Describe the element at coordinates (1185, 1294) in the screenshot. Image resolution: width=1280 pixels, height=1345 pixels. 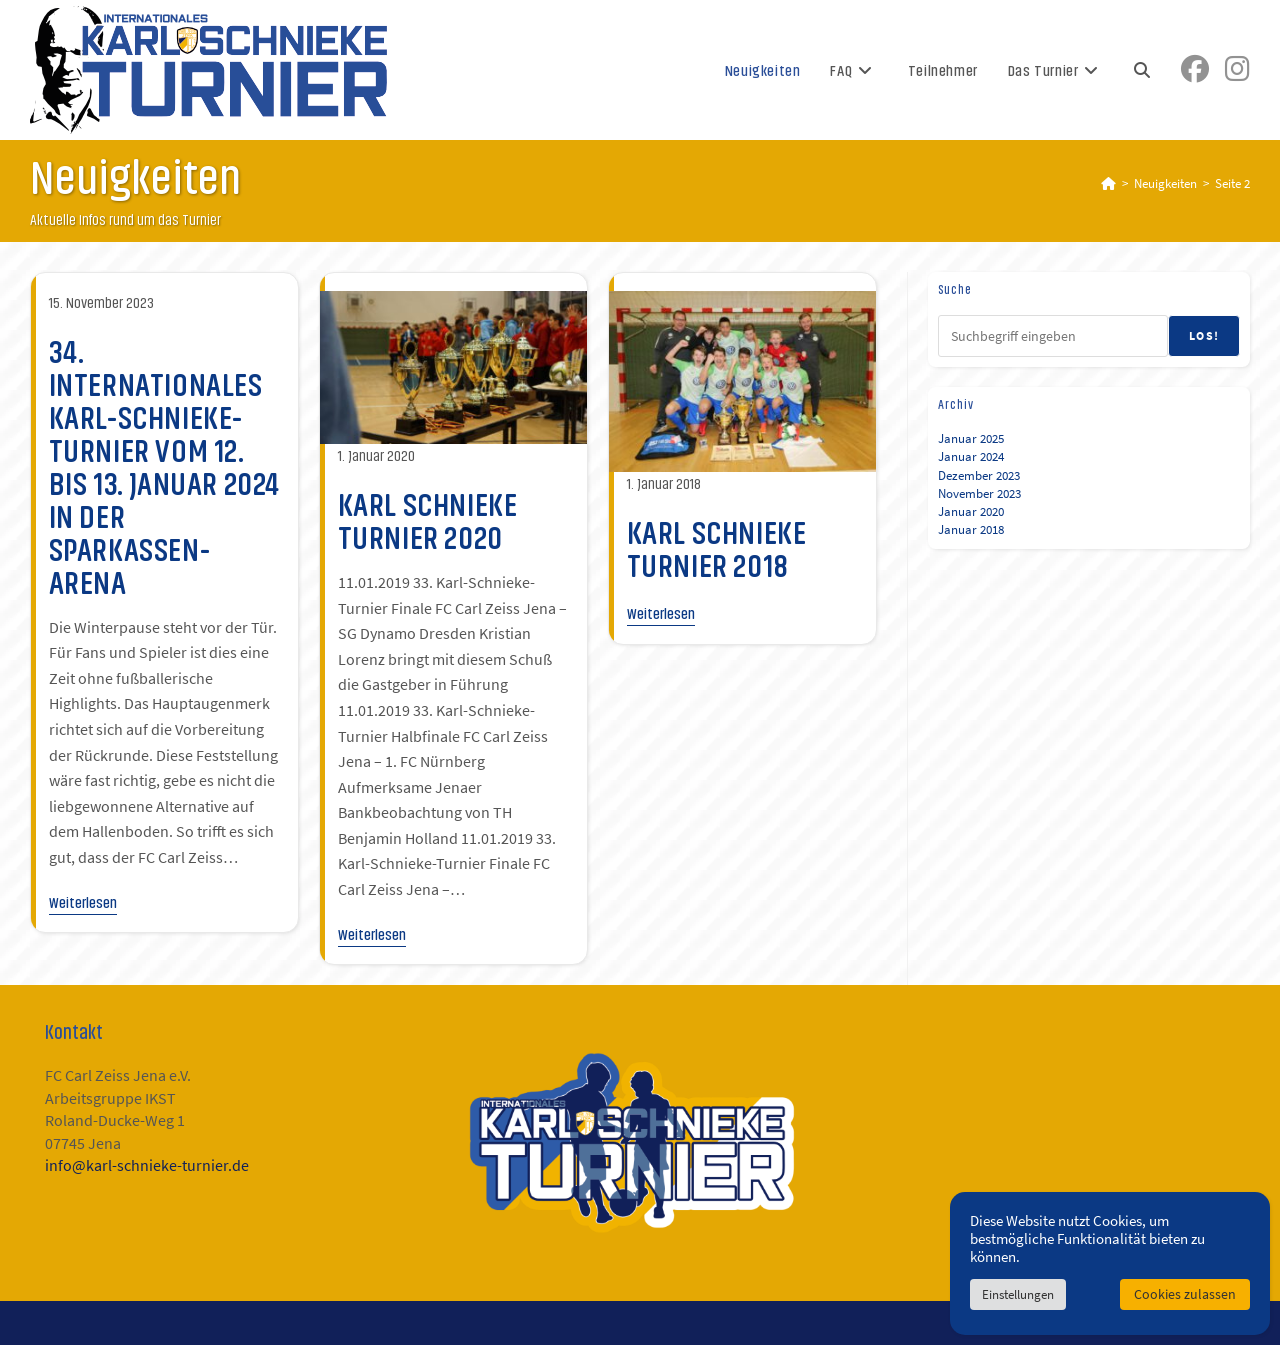
I see `Cookies zulassen [button]` at that location.